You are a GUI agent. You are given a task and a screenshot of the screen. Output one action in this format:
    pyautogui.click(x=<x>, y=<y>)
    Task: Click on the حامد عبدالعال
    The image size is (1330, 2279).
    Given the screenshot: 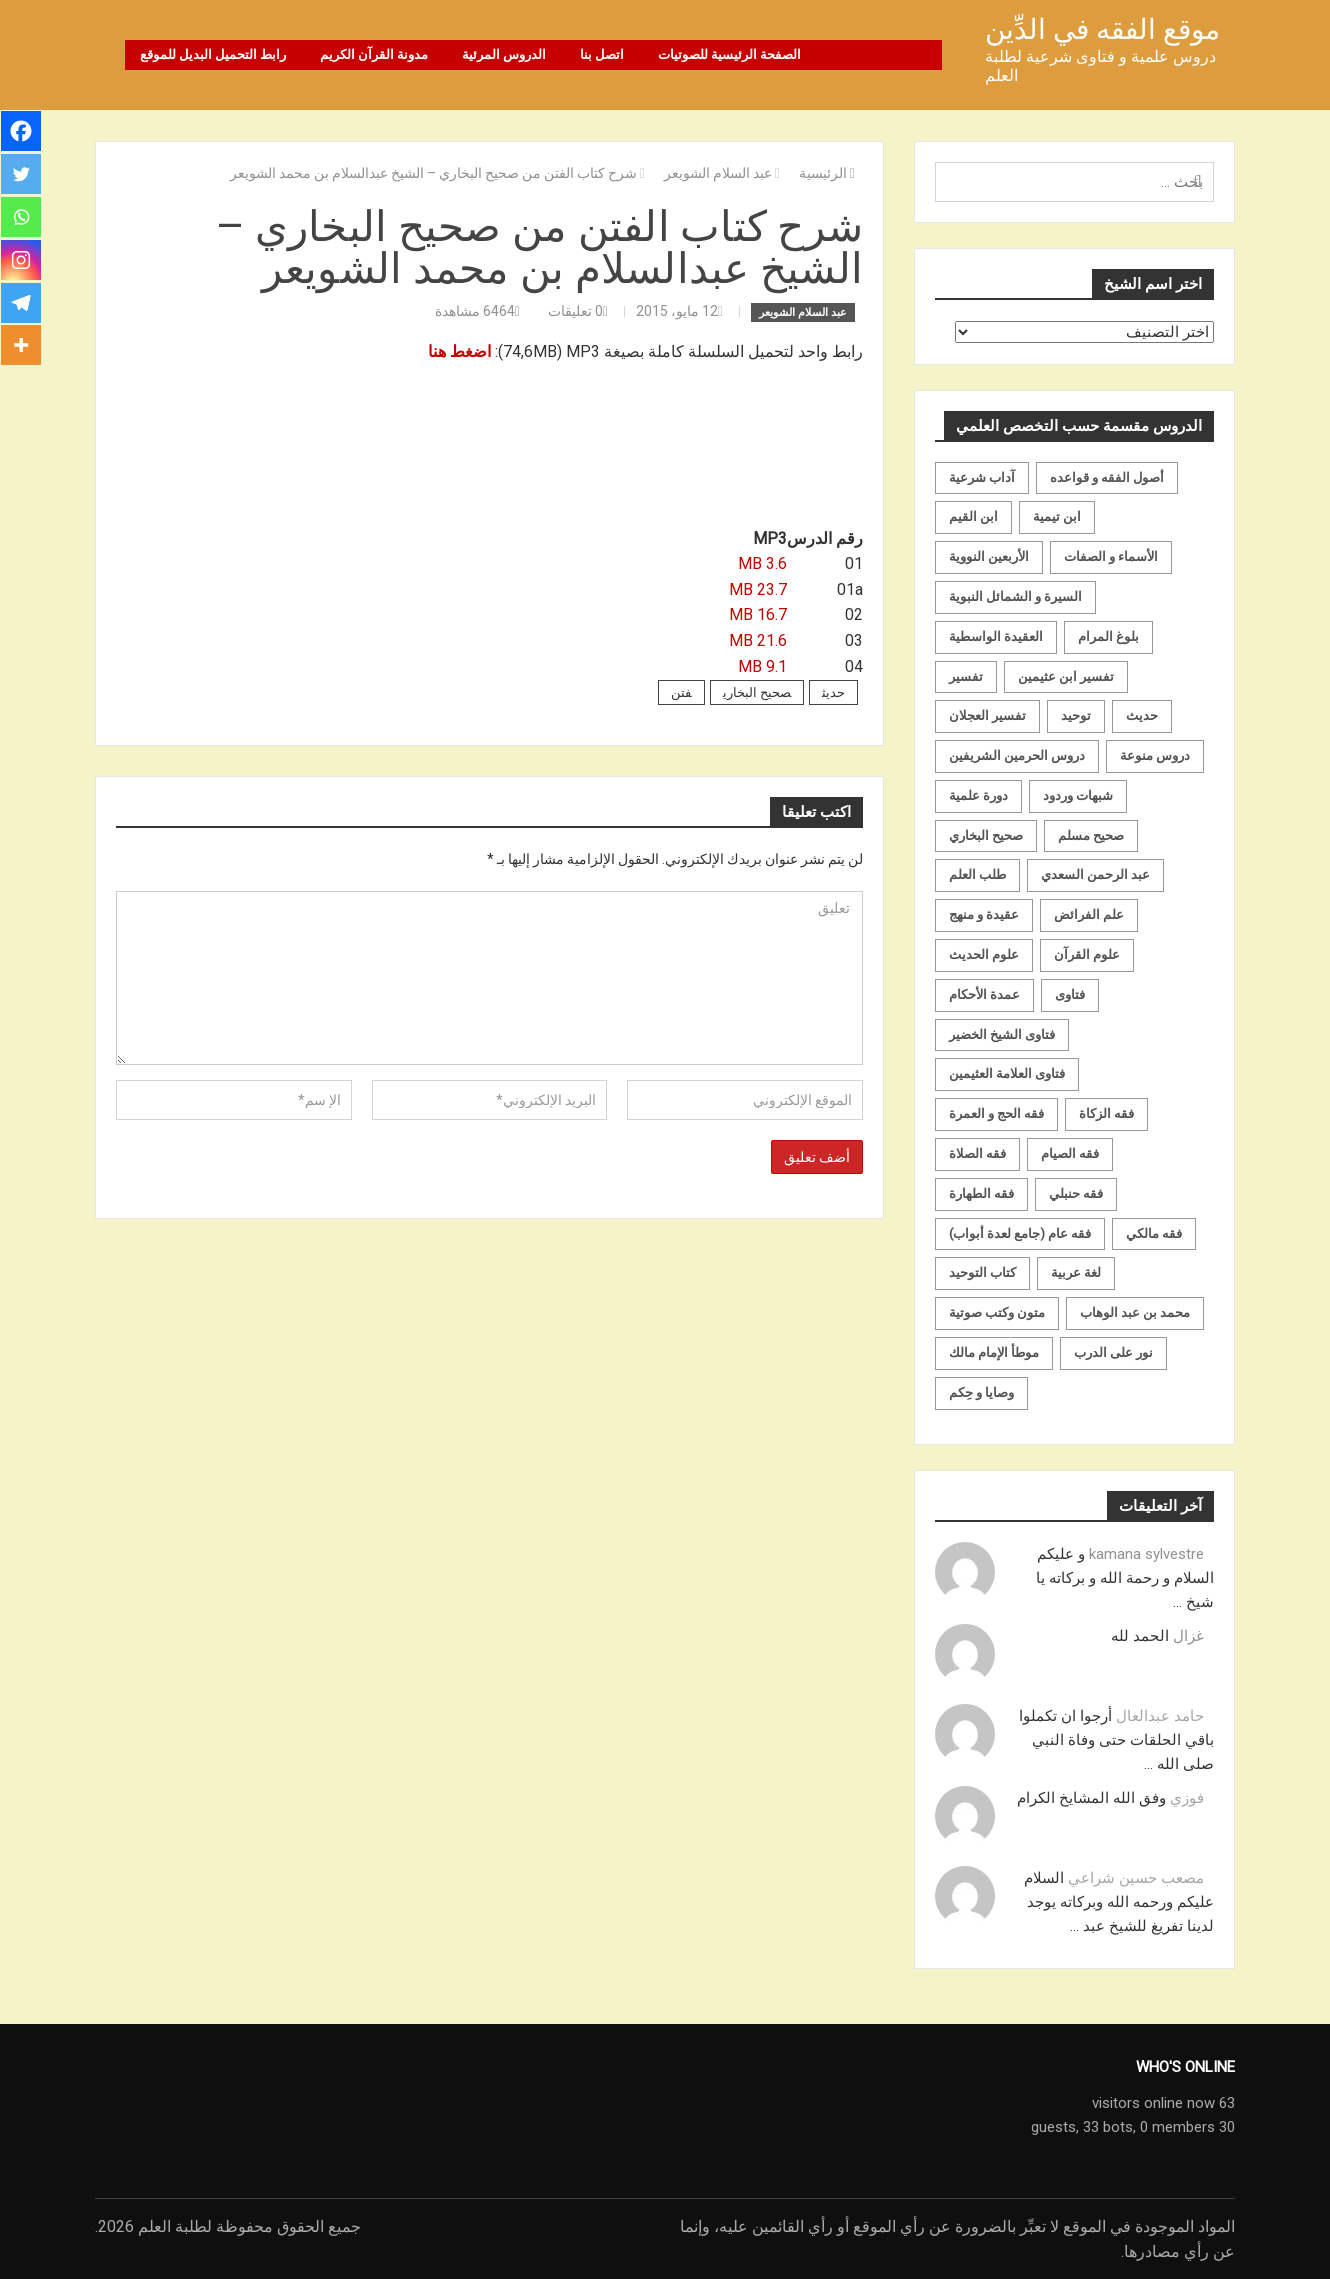 What is the action you would take?
    pyautogui.click(x=1160, y=1715)
    